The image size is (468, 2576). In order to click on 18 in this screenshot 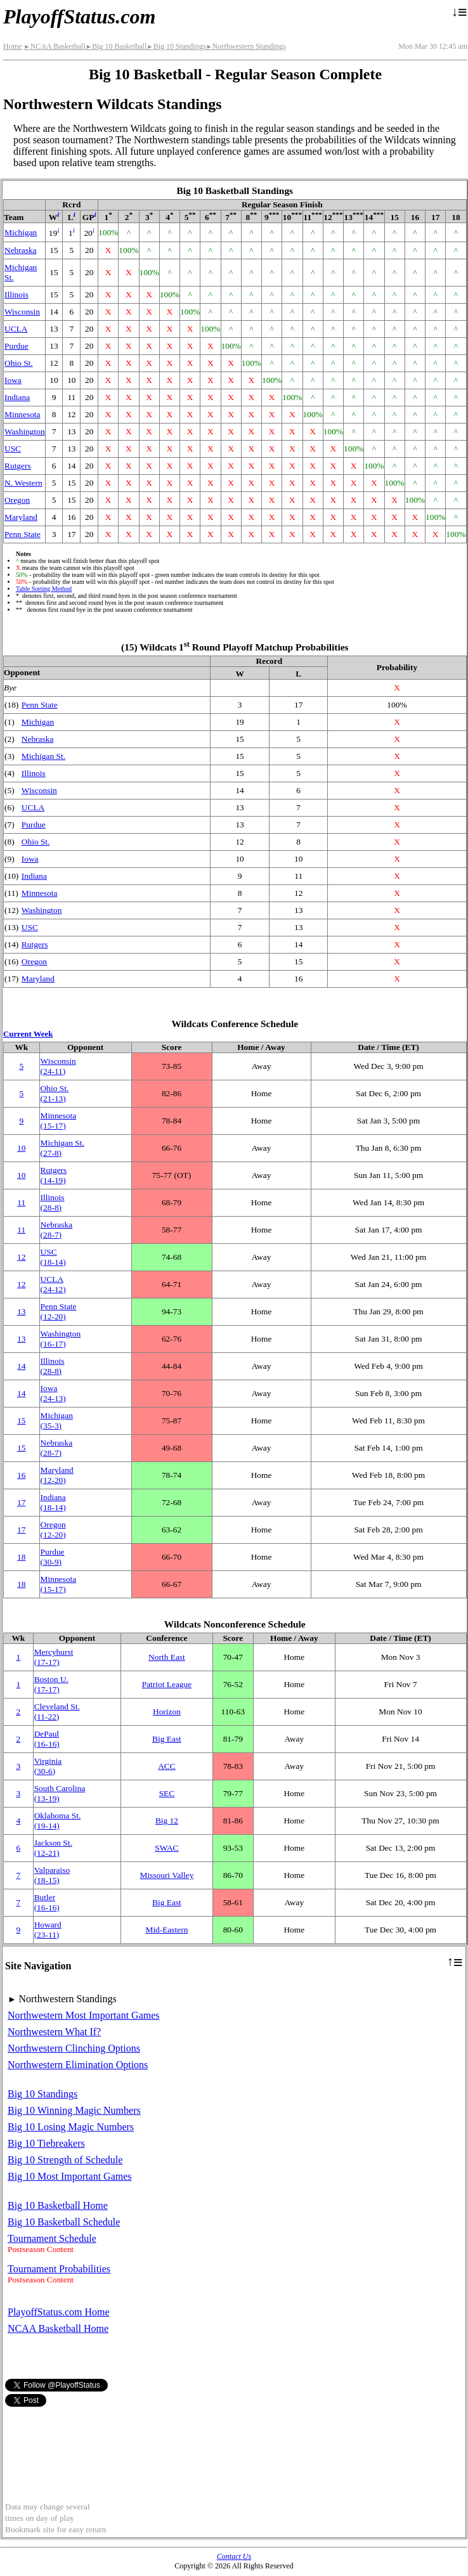, I will do `click(21, 1557)`.